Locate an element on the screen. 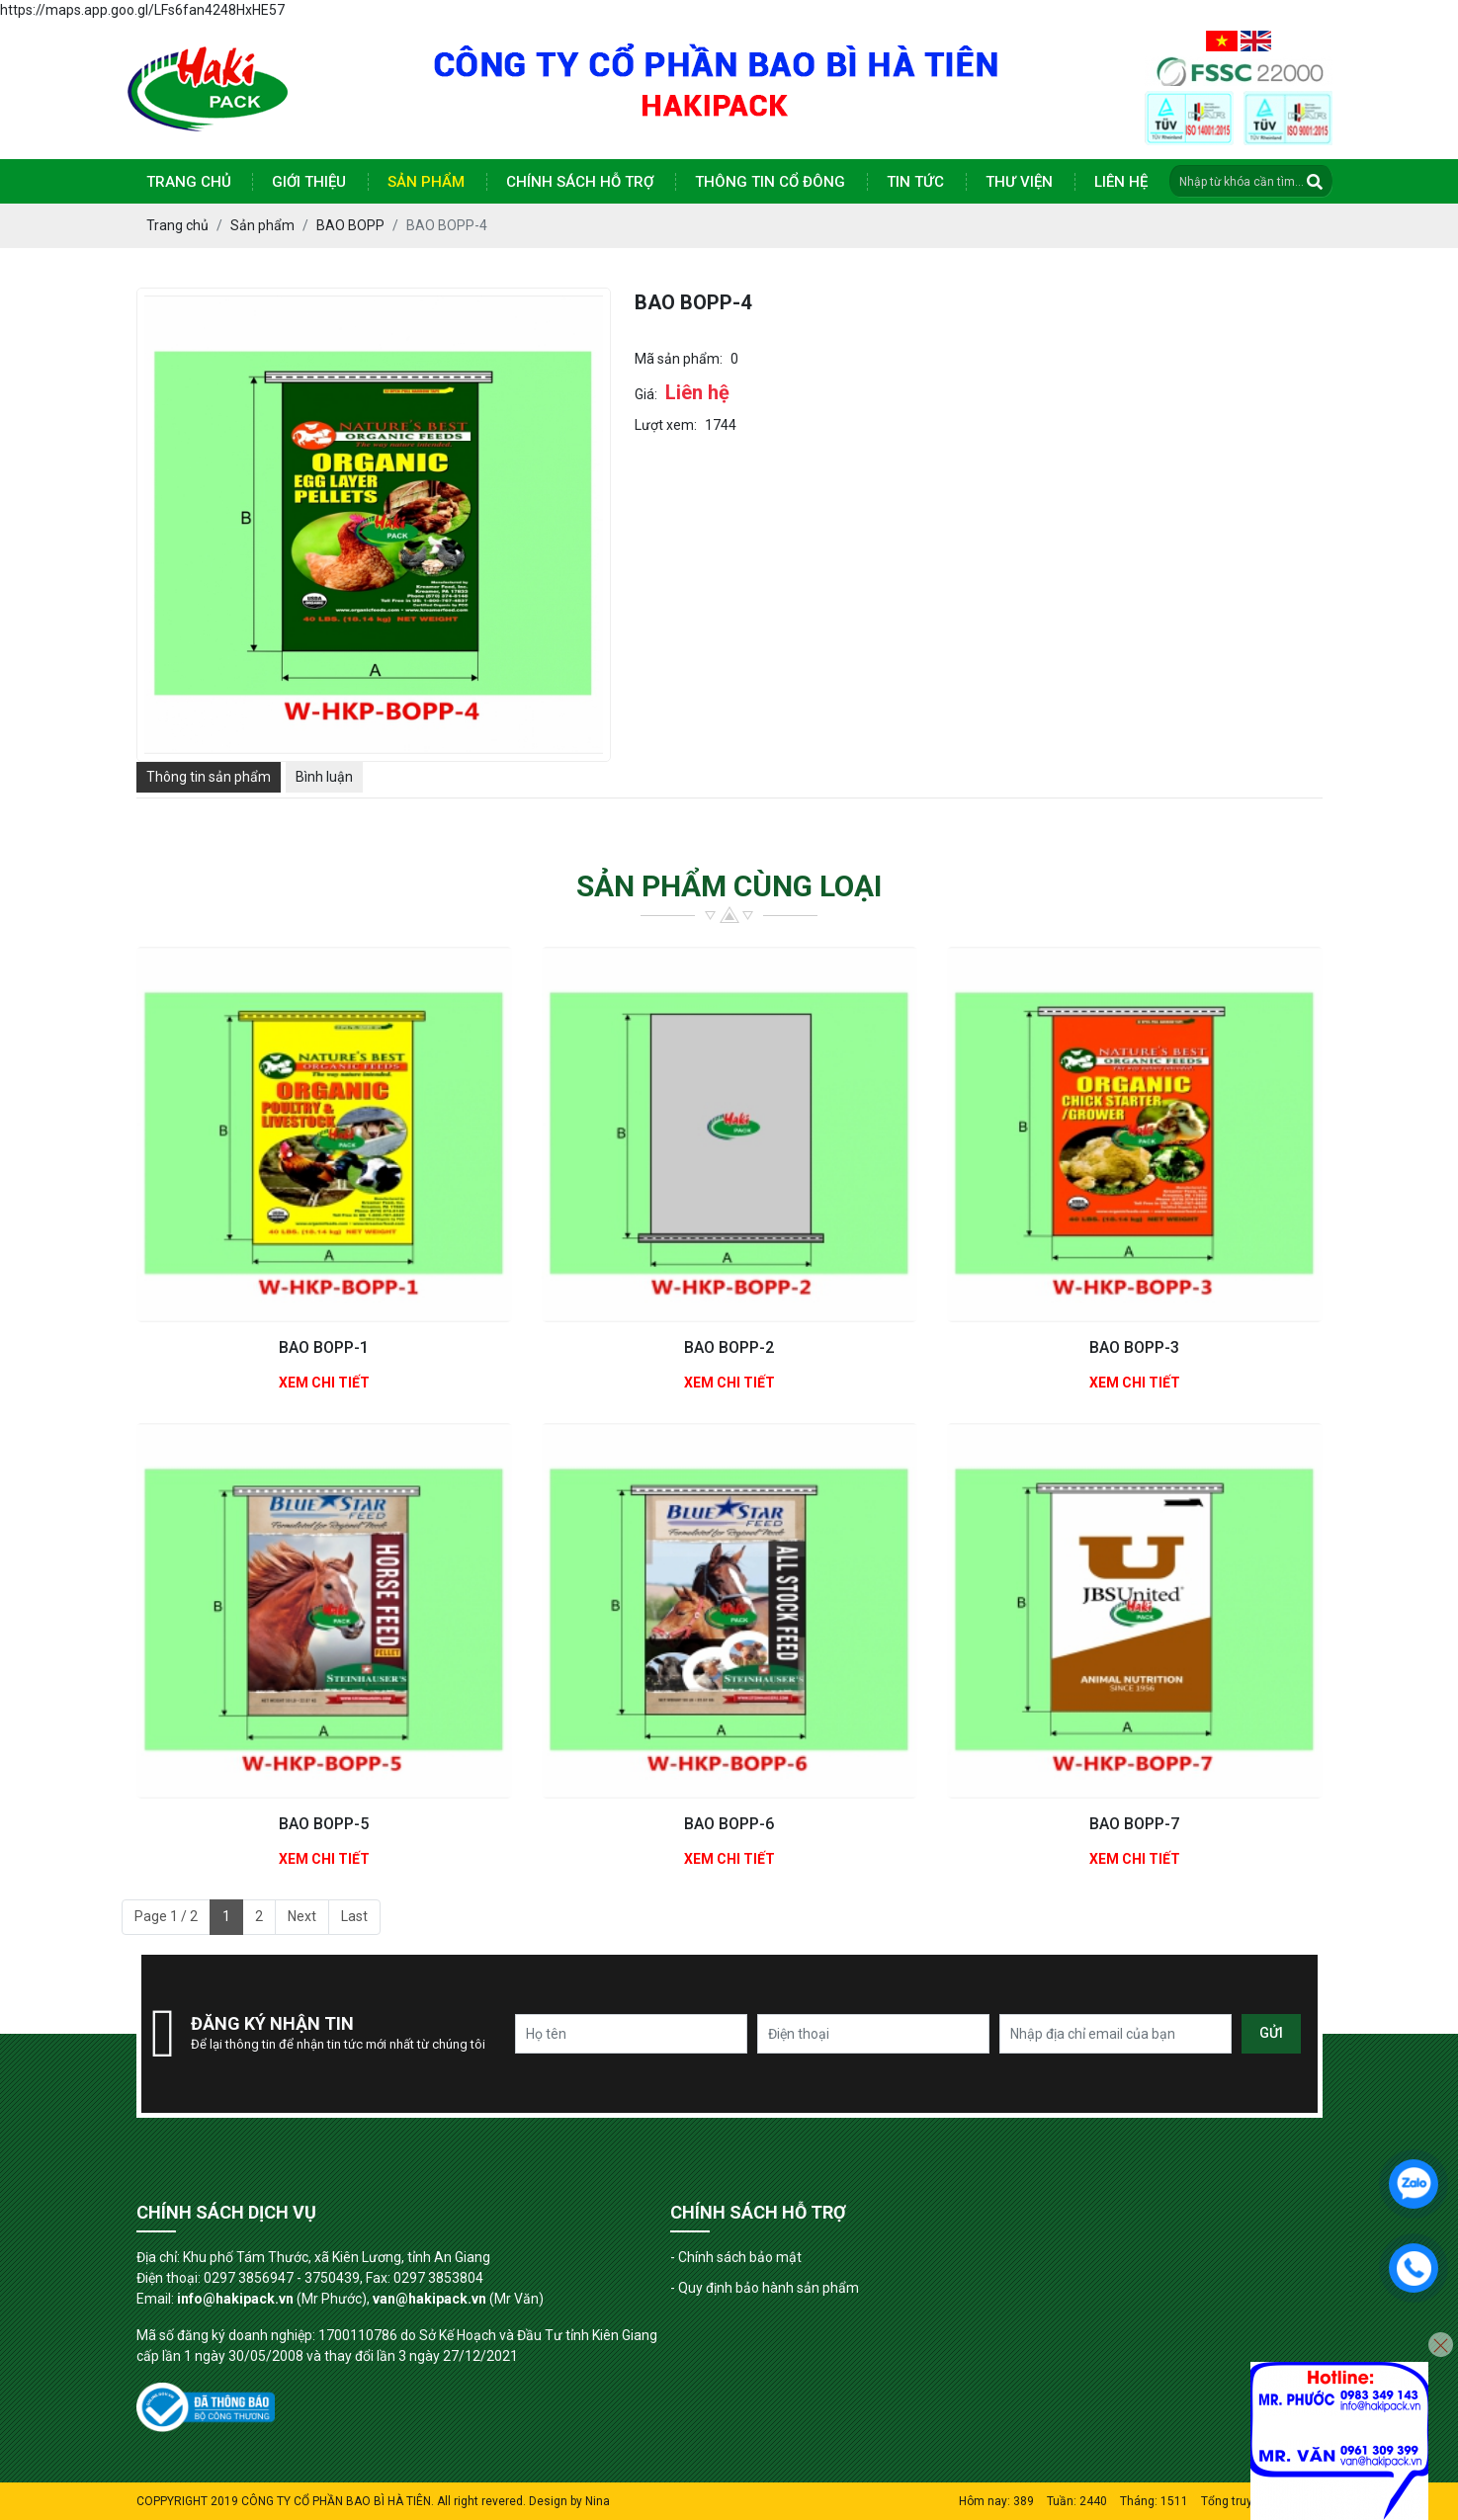 The height and width of the screenshot is (2520, 1458). Xem chi tiết is located at coordinates (324, 1382).